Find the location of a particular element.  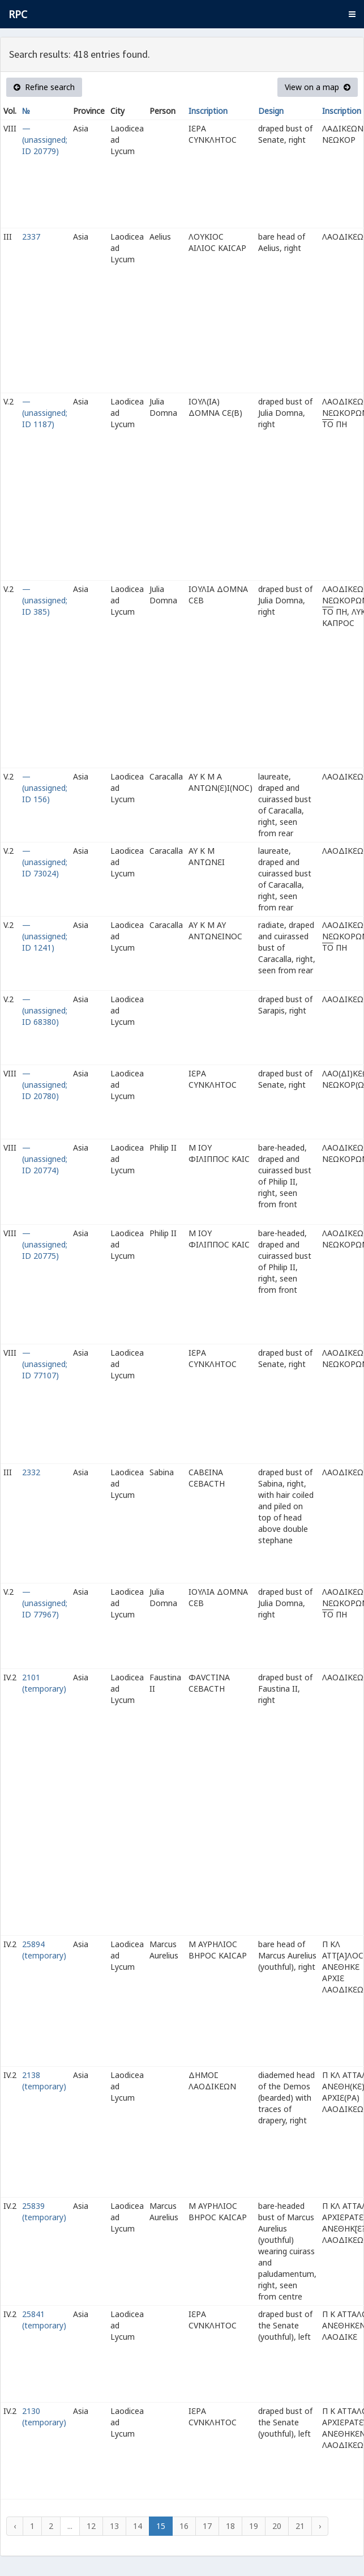

› [Next »] is located at coordinates (320, 2525).